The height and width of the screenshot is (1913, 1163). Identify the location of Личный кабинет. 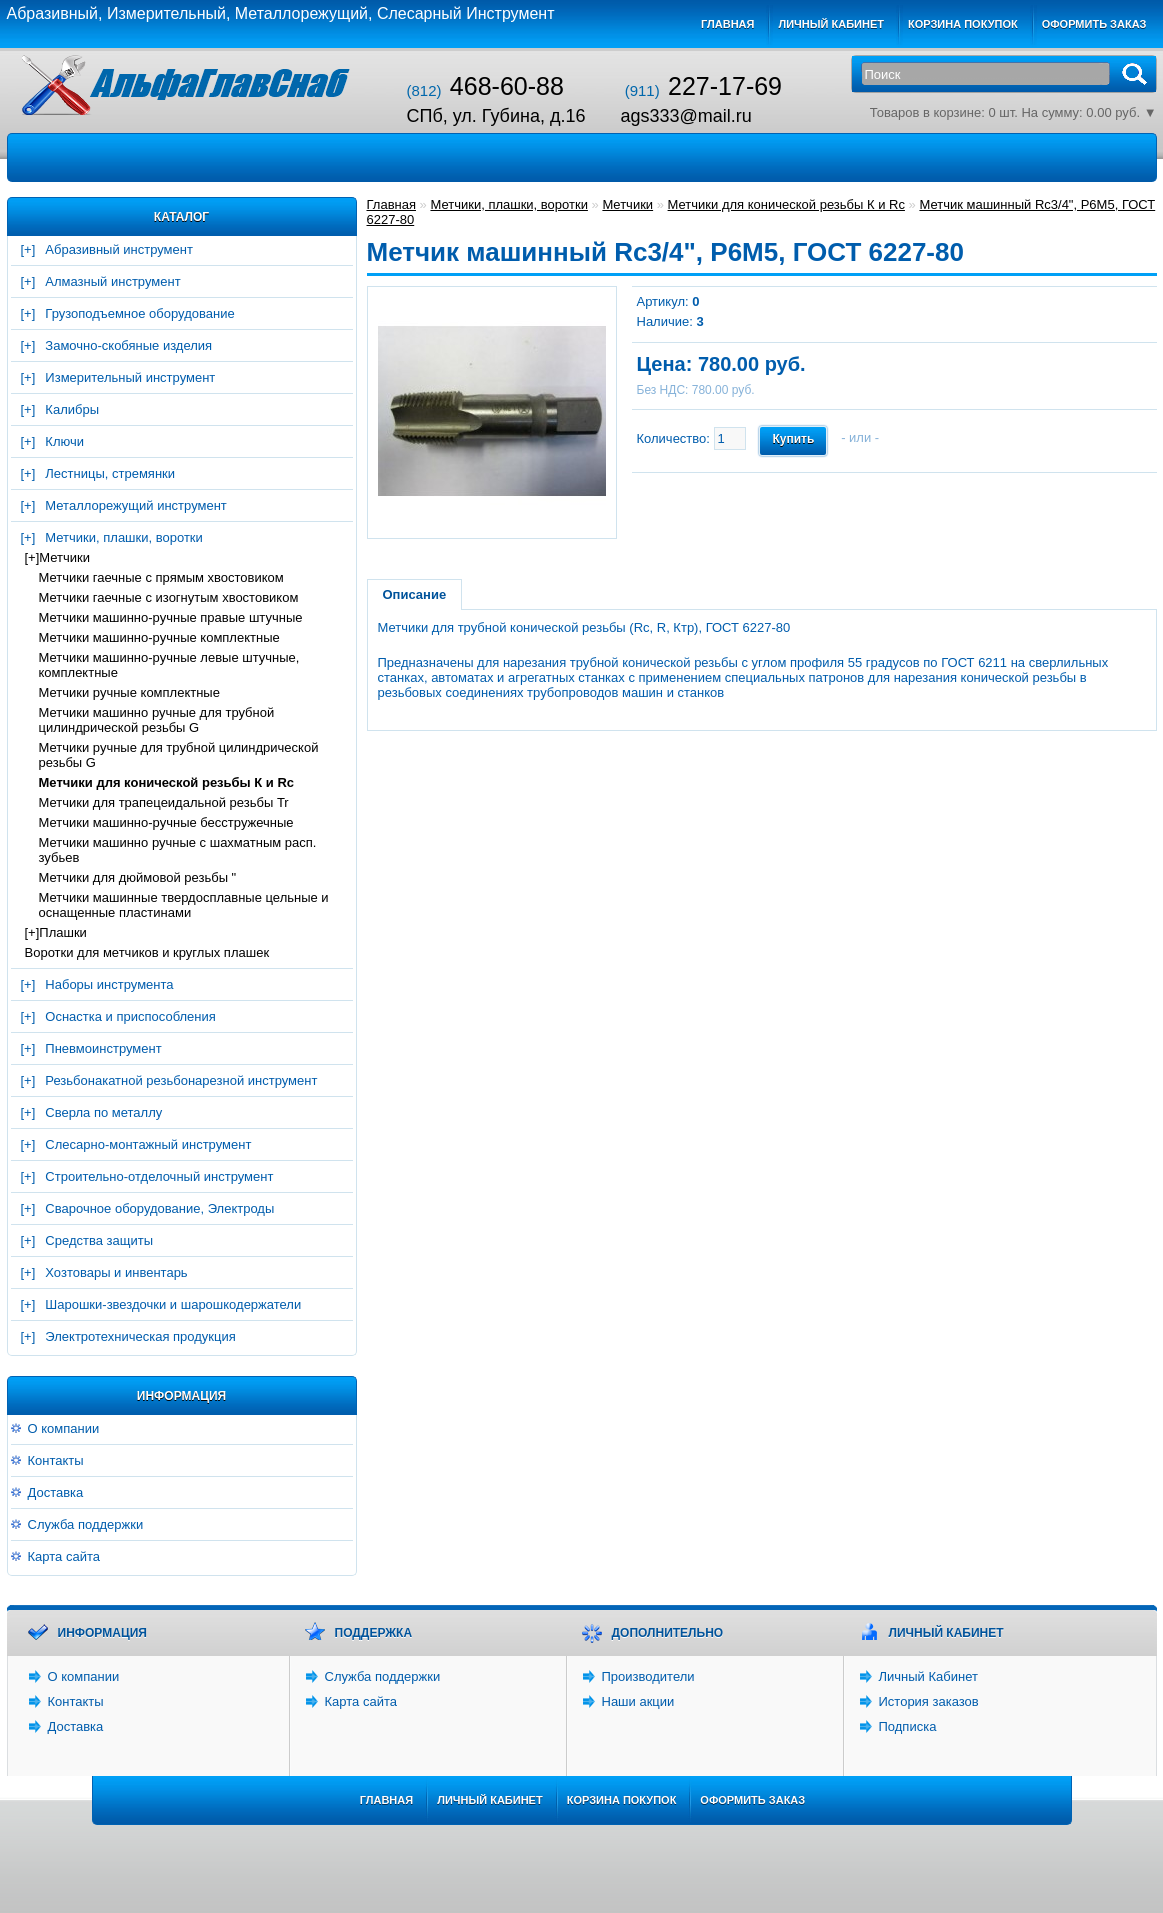
(831, 24).